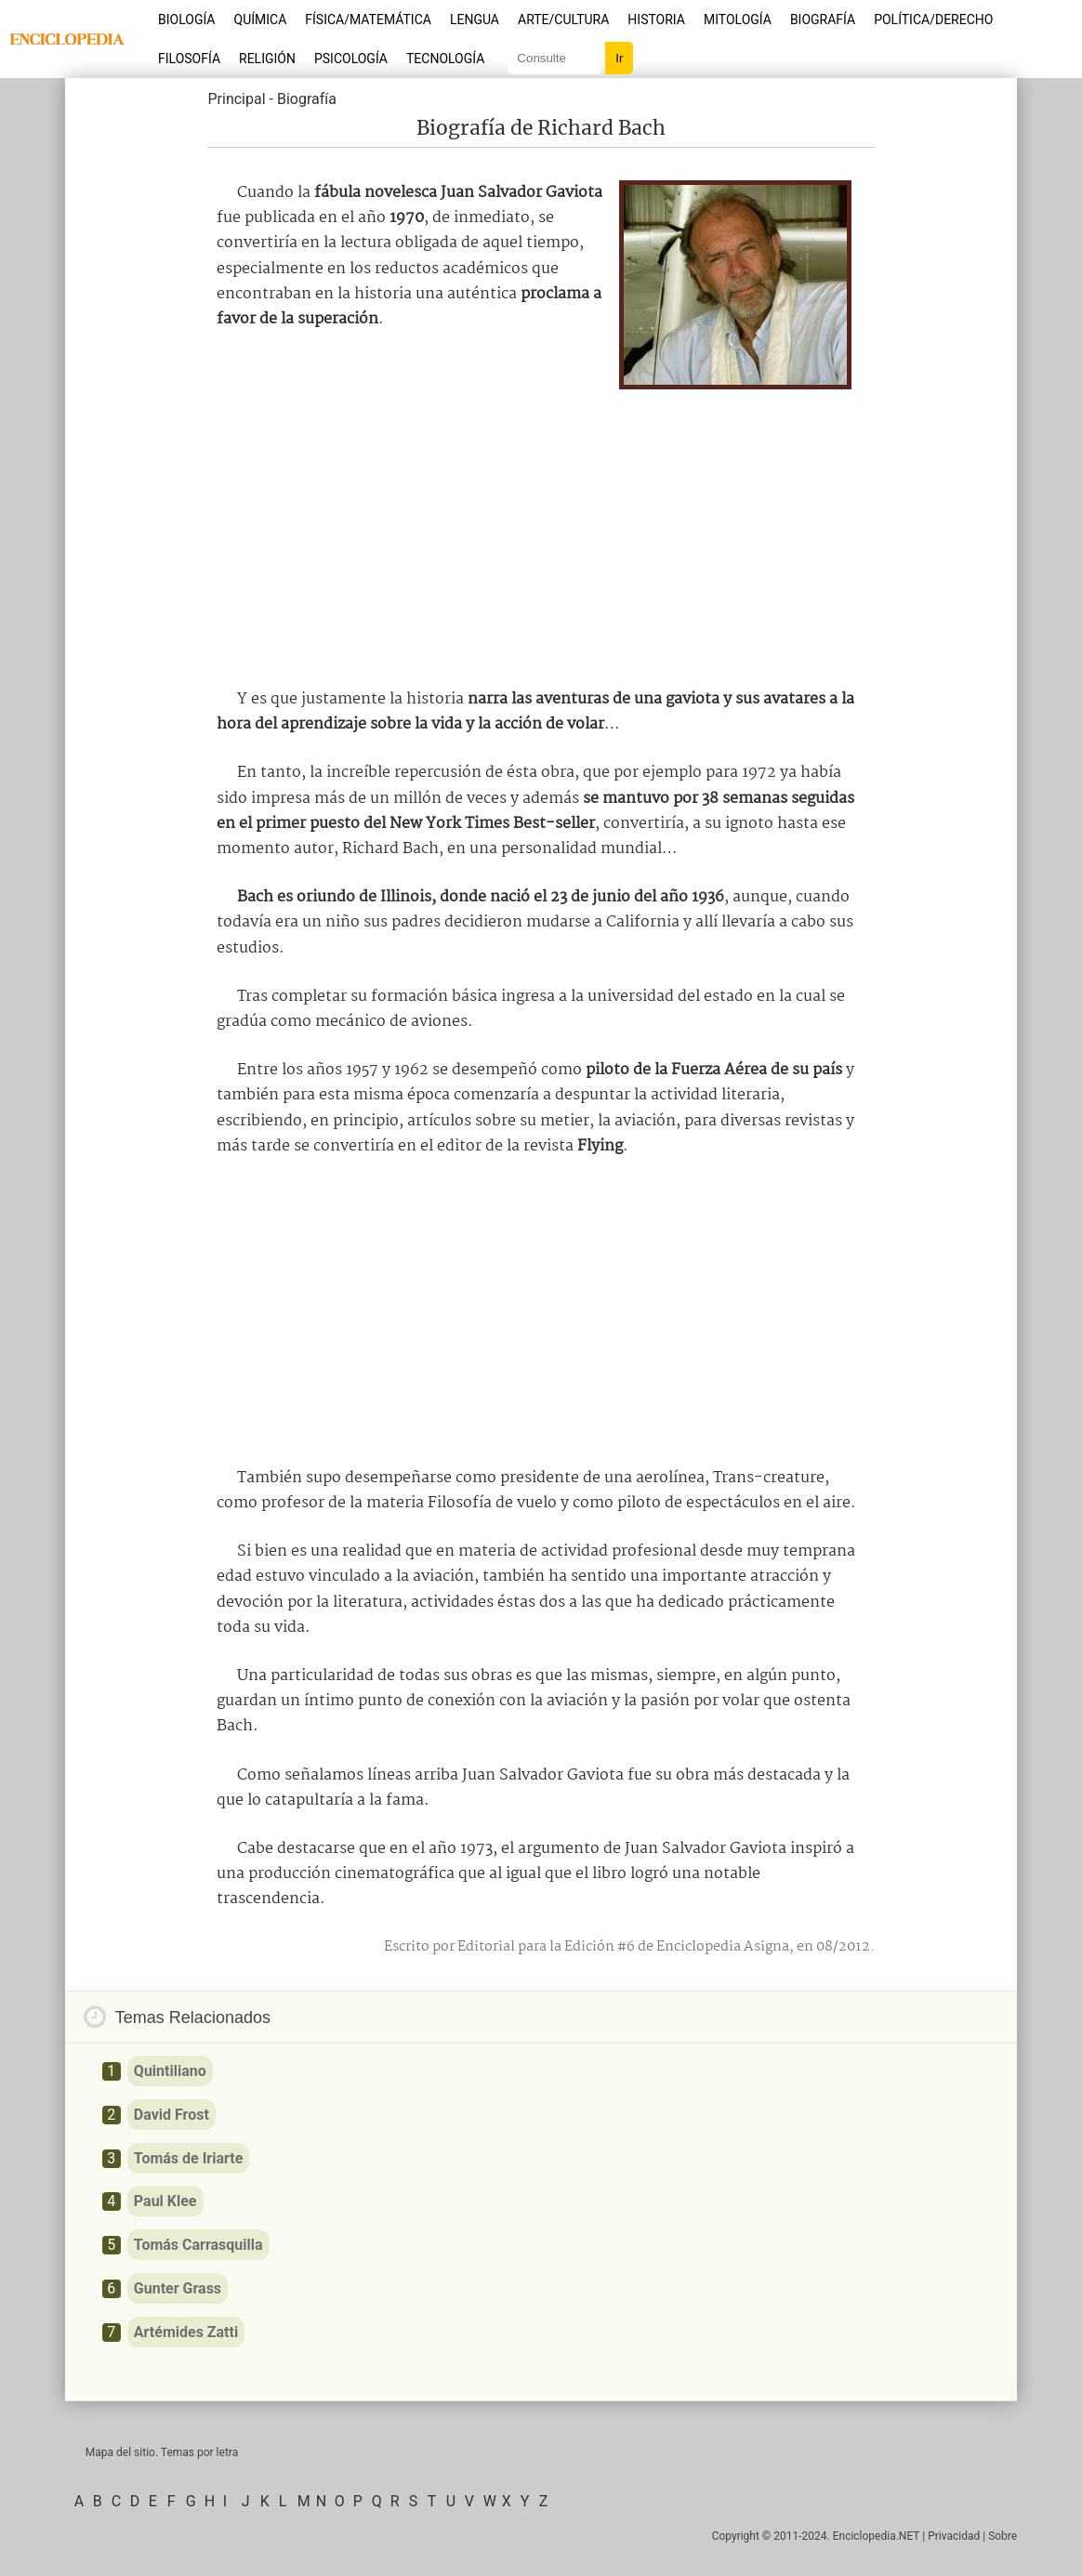 This screenshot has width=1082, height=2576. What do you see at coordinates (187, 19) in the screenshot?
I see `Biología` at bounding box center [187, 19].